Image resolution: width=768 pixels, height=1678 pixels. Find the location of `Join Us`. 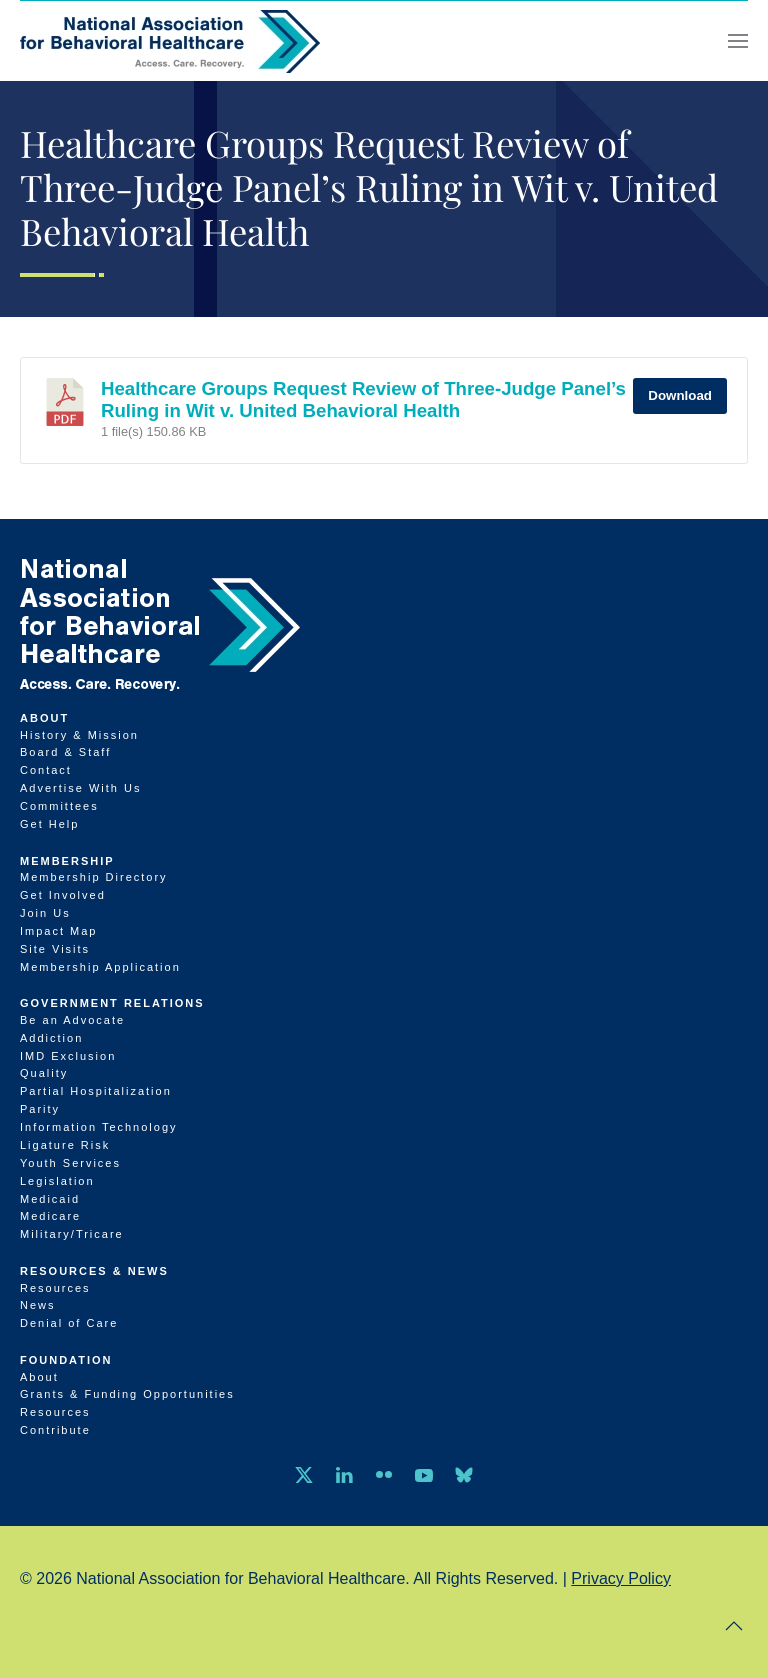

Join Us is located at coordinates (45, 913).